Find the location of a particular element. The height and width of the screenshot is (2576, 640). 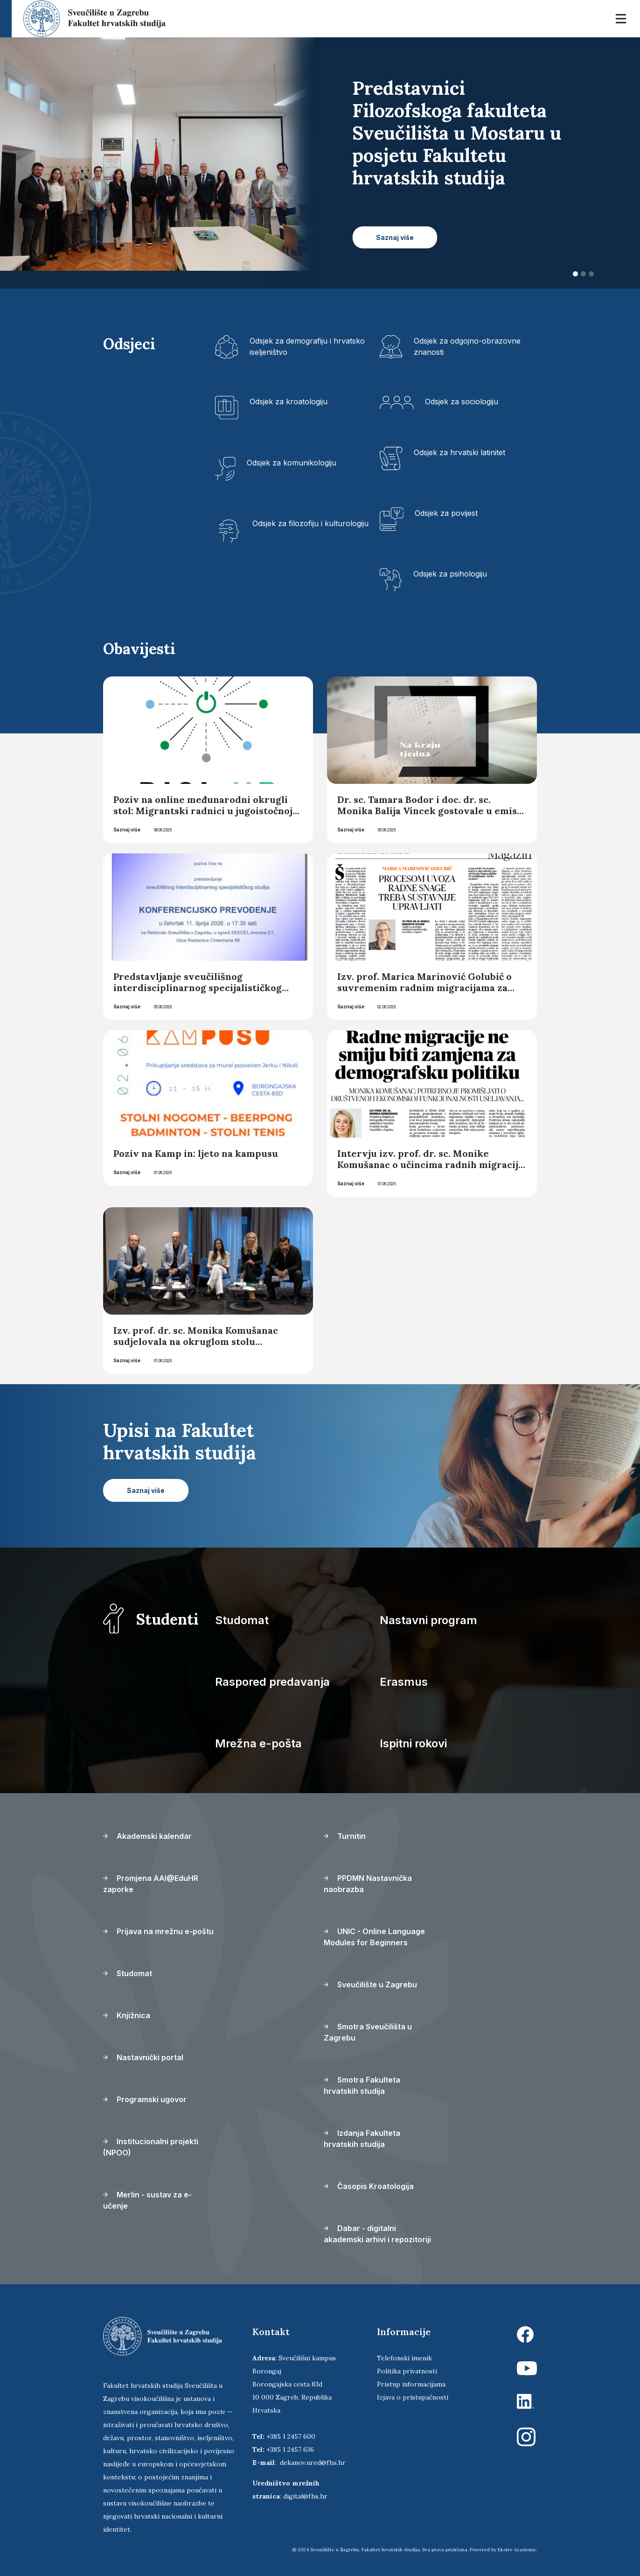

Časopis Kroatologija is located at coordinates (369, 2186).